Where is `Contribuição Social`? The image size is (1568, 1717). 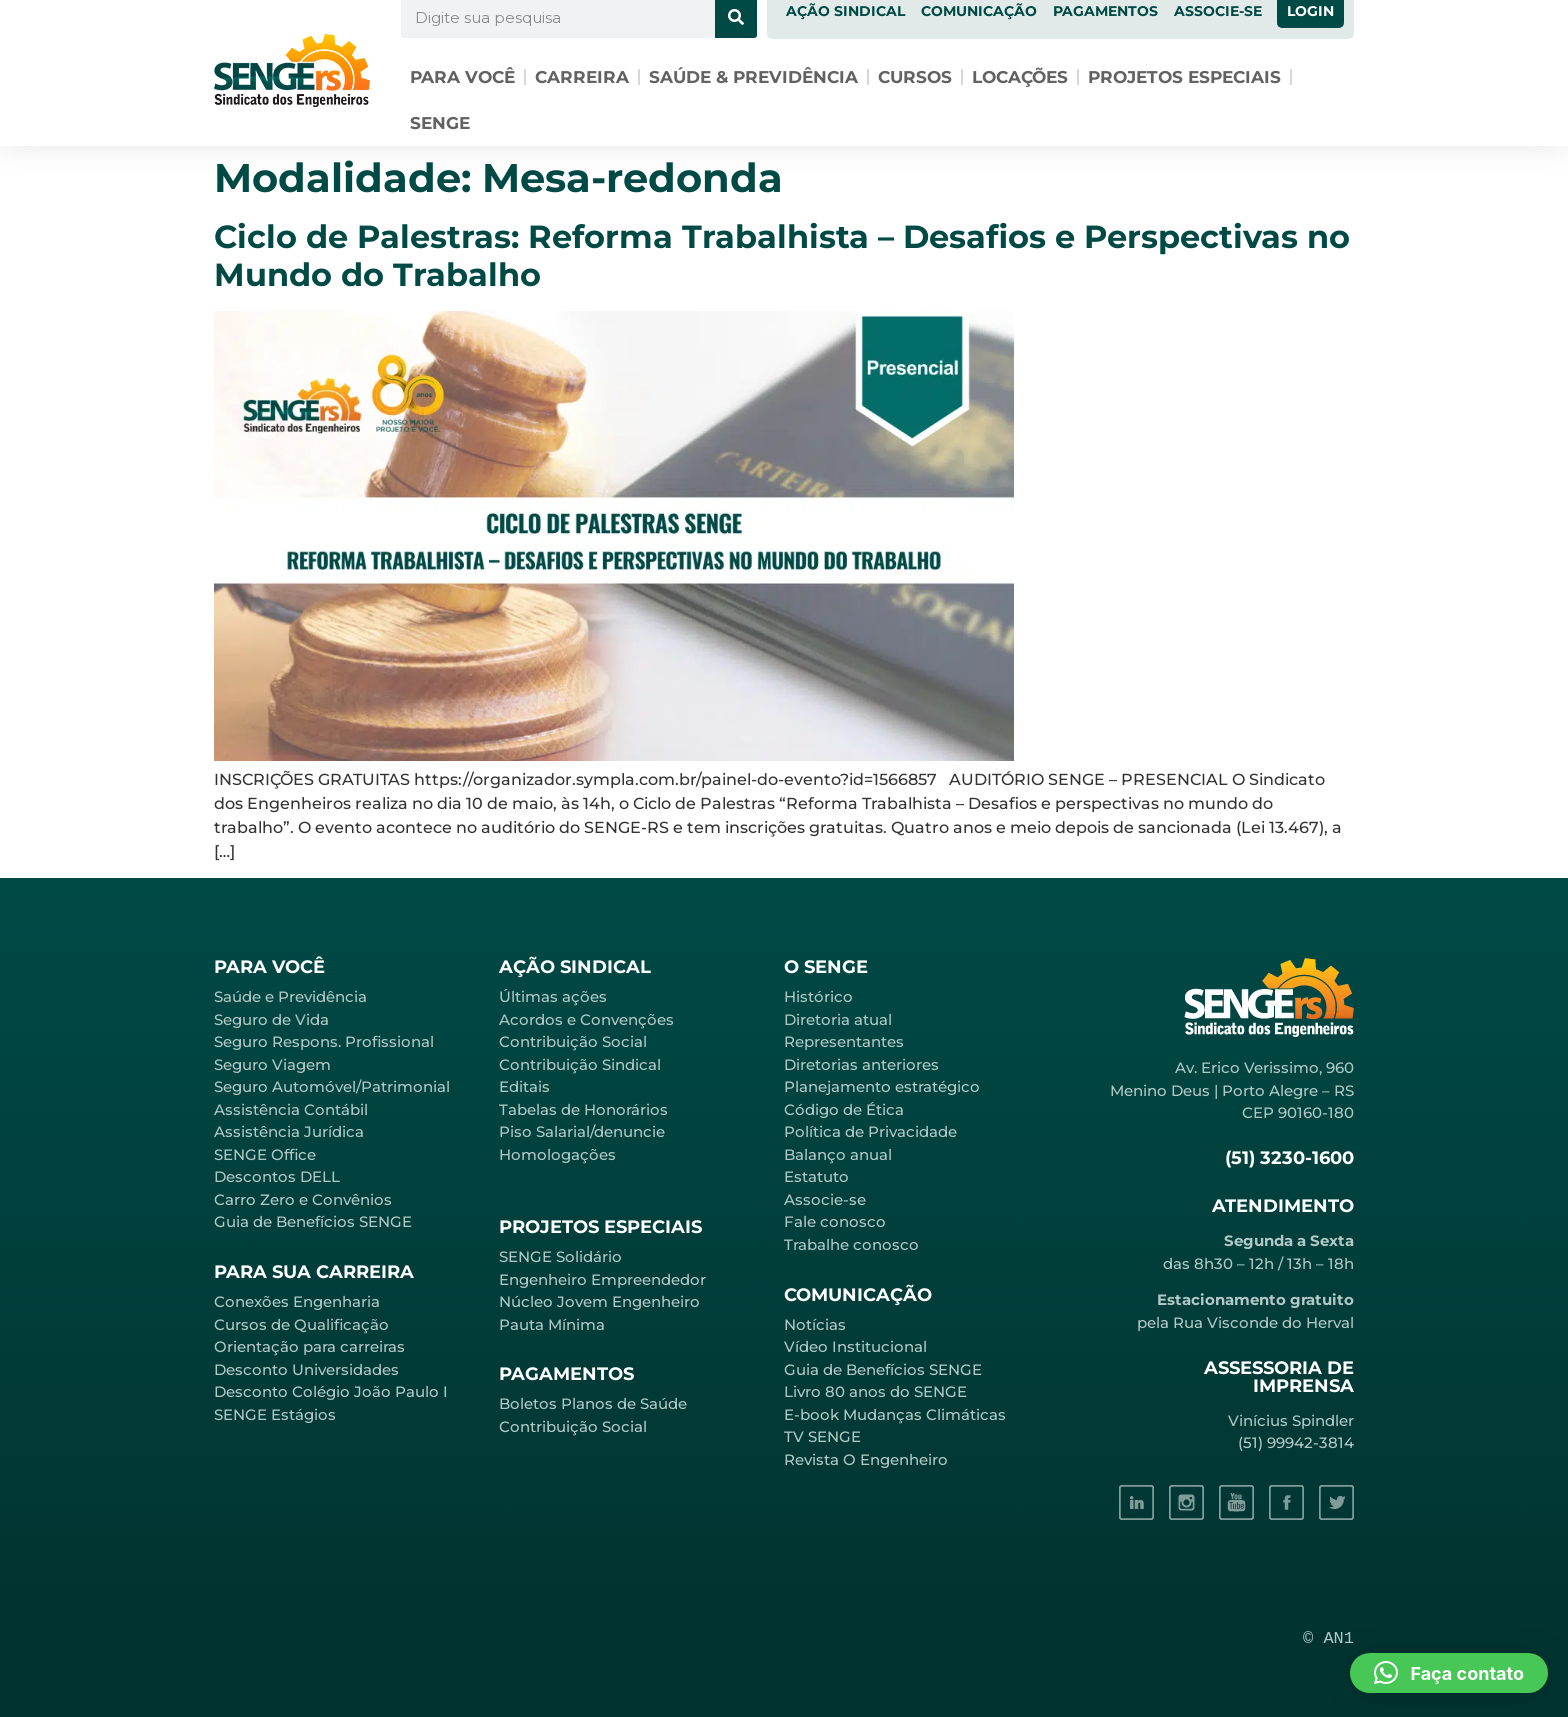 Contribuição Social is located at coordinates (573, 1041).